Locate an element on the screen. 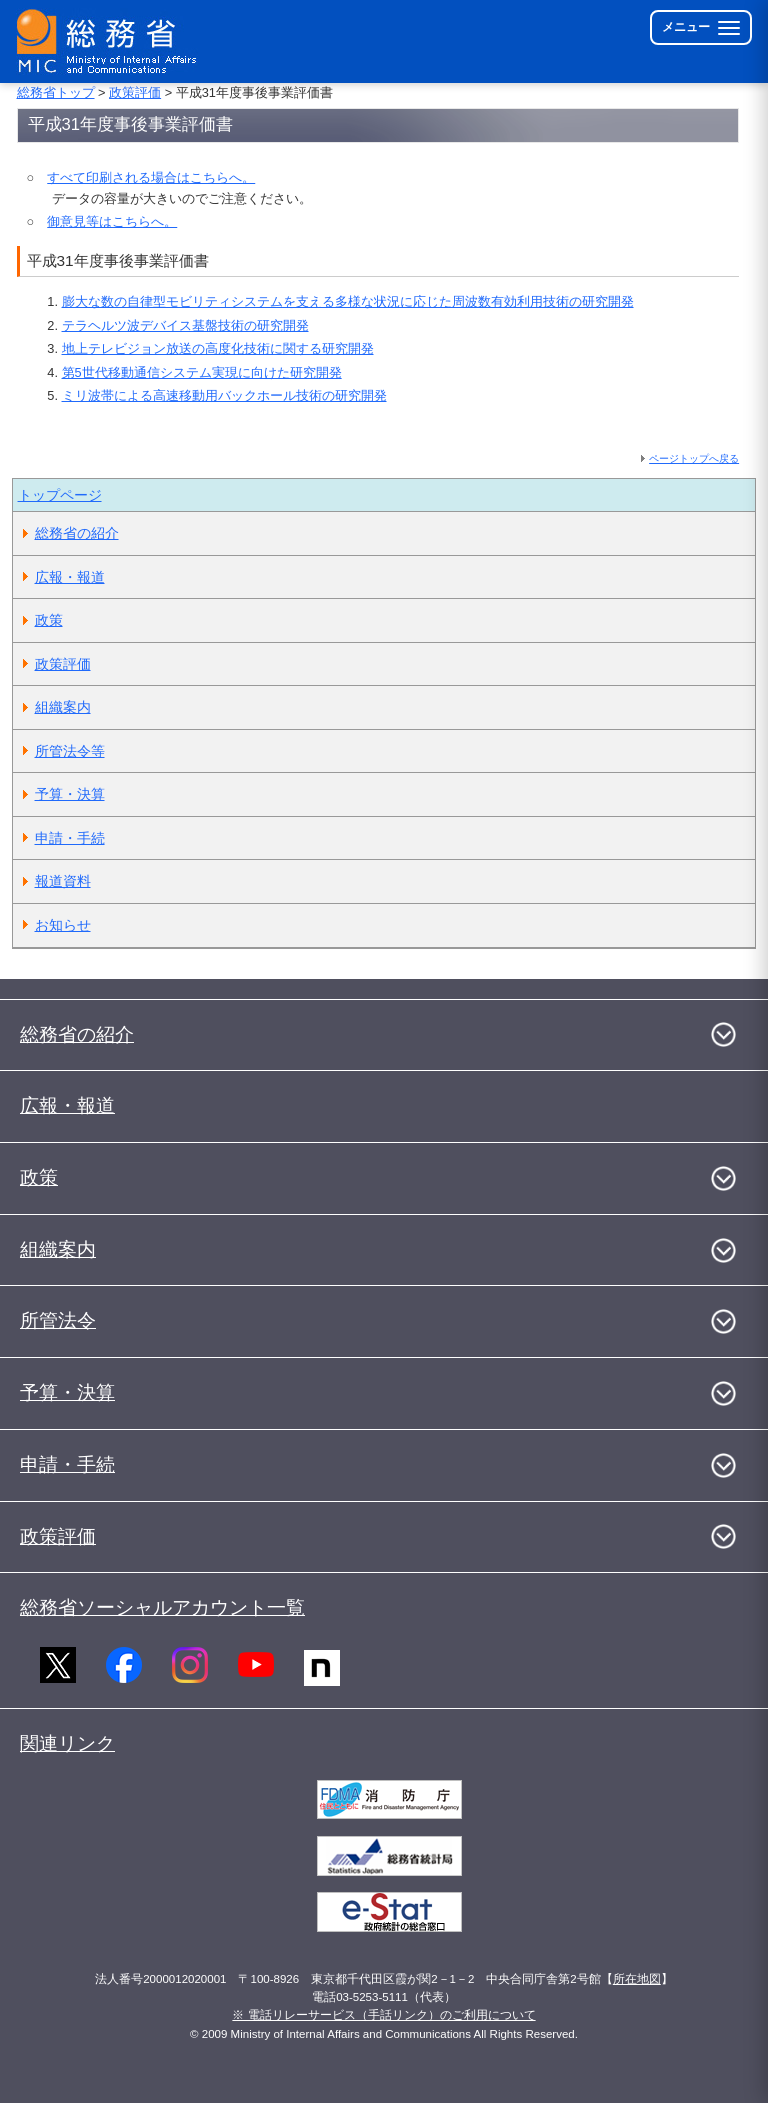 The height and width of the screenshot is (2103, 768). 地上テレビジョン放送の高度化技術に関する研究開発 is located at coordinates (218, 348).